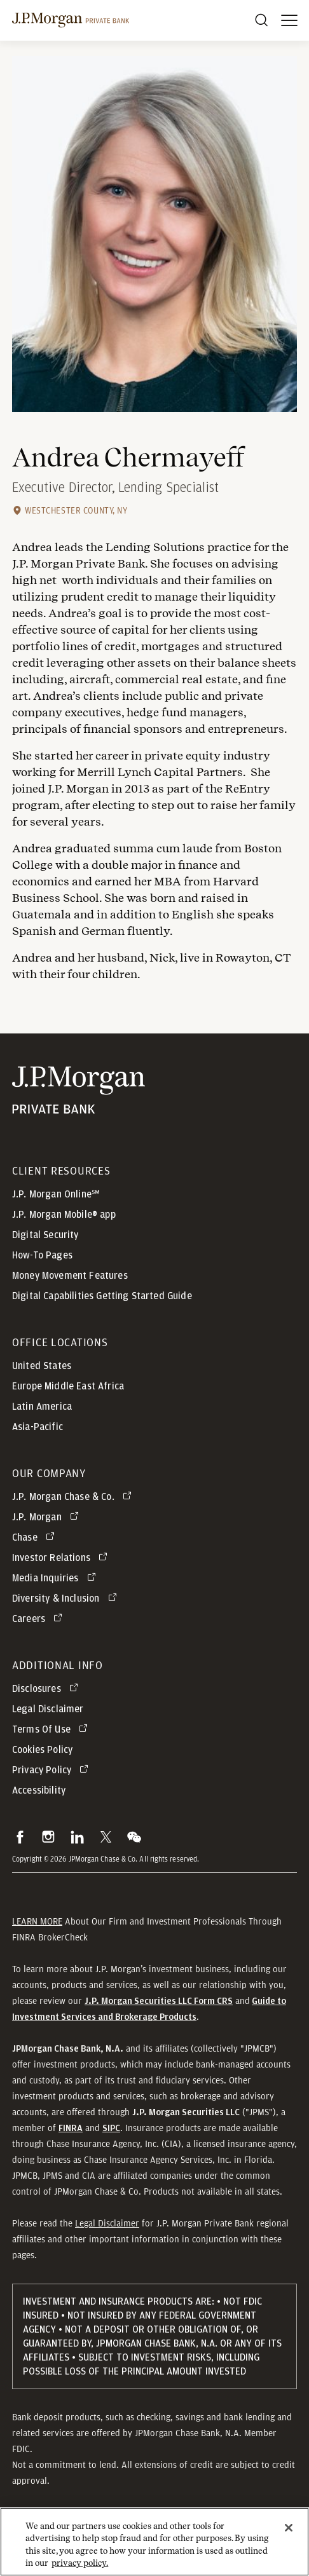 The width and height of the screenshot is (309, 2576). I want to click on [J.P. Morgan Chase & Co. opens in new tab], so click(74, 1497).